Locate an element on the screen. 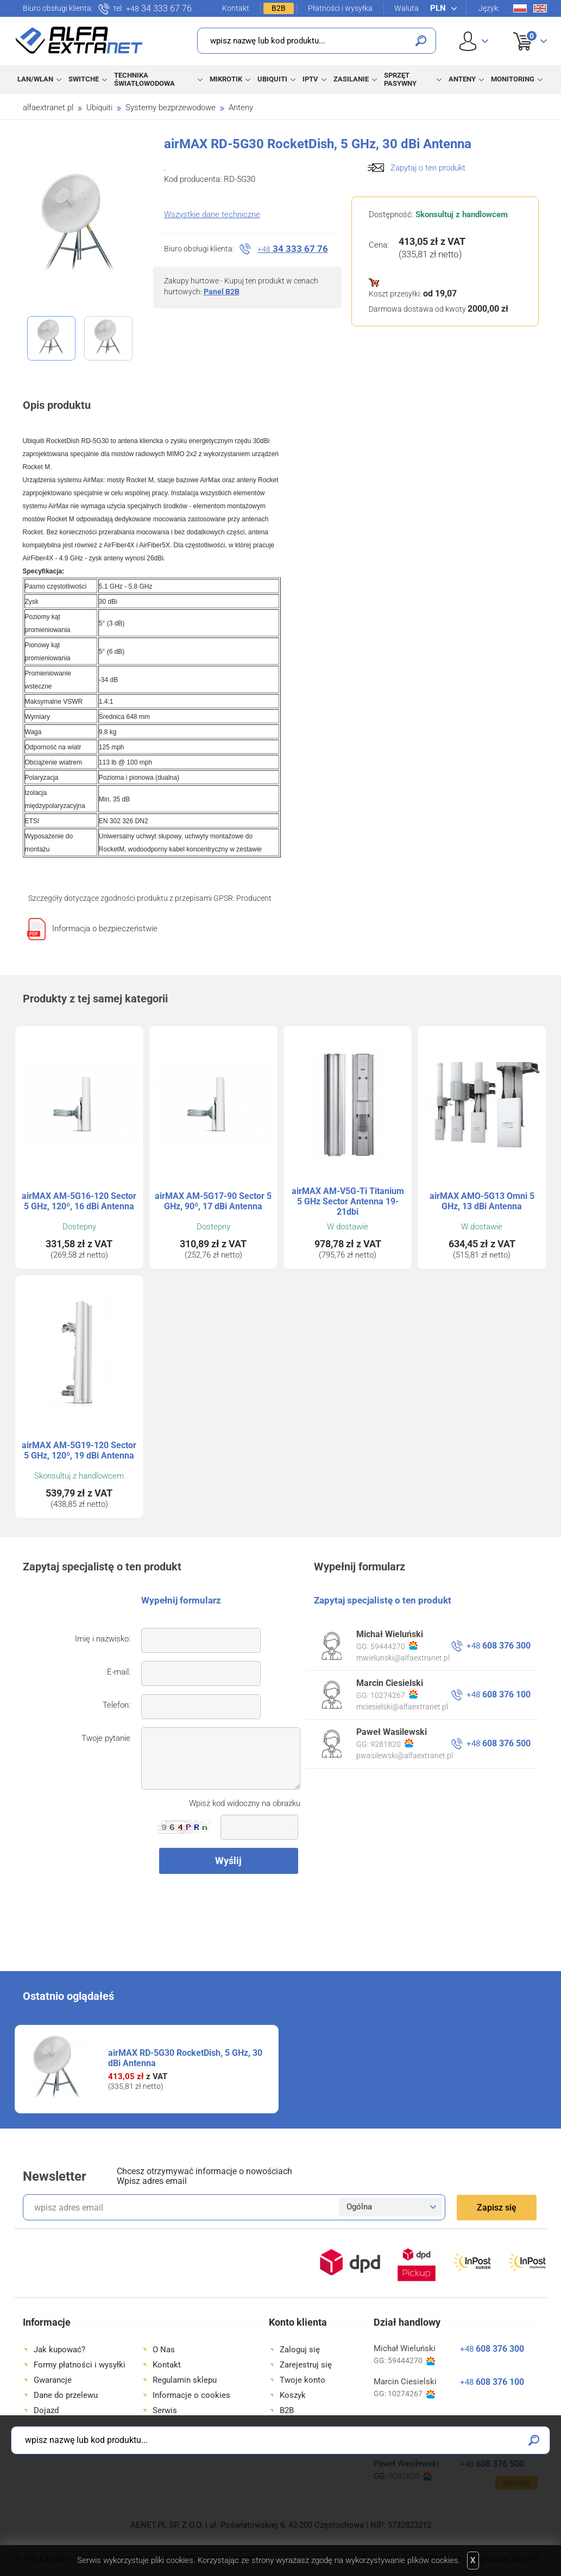  Serwis is located at coordinates (165, 2410).